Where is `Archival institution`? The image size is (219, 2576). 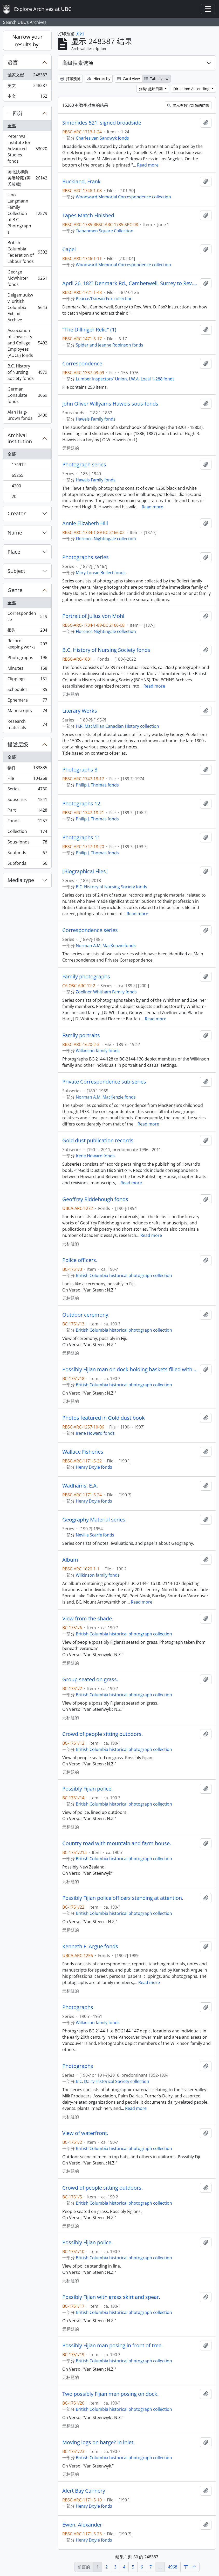
Archival institution is located at coordinates (20, 438).